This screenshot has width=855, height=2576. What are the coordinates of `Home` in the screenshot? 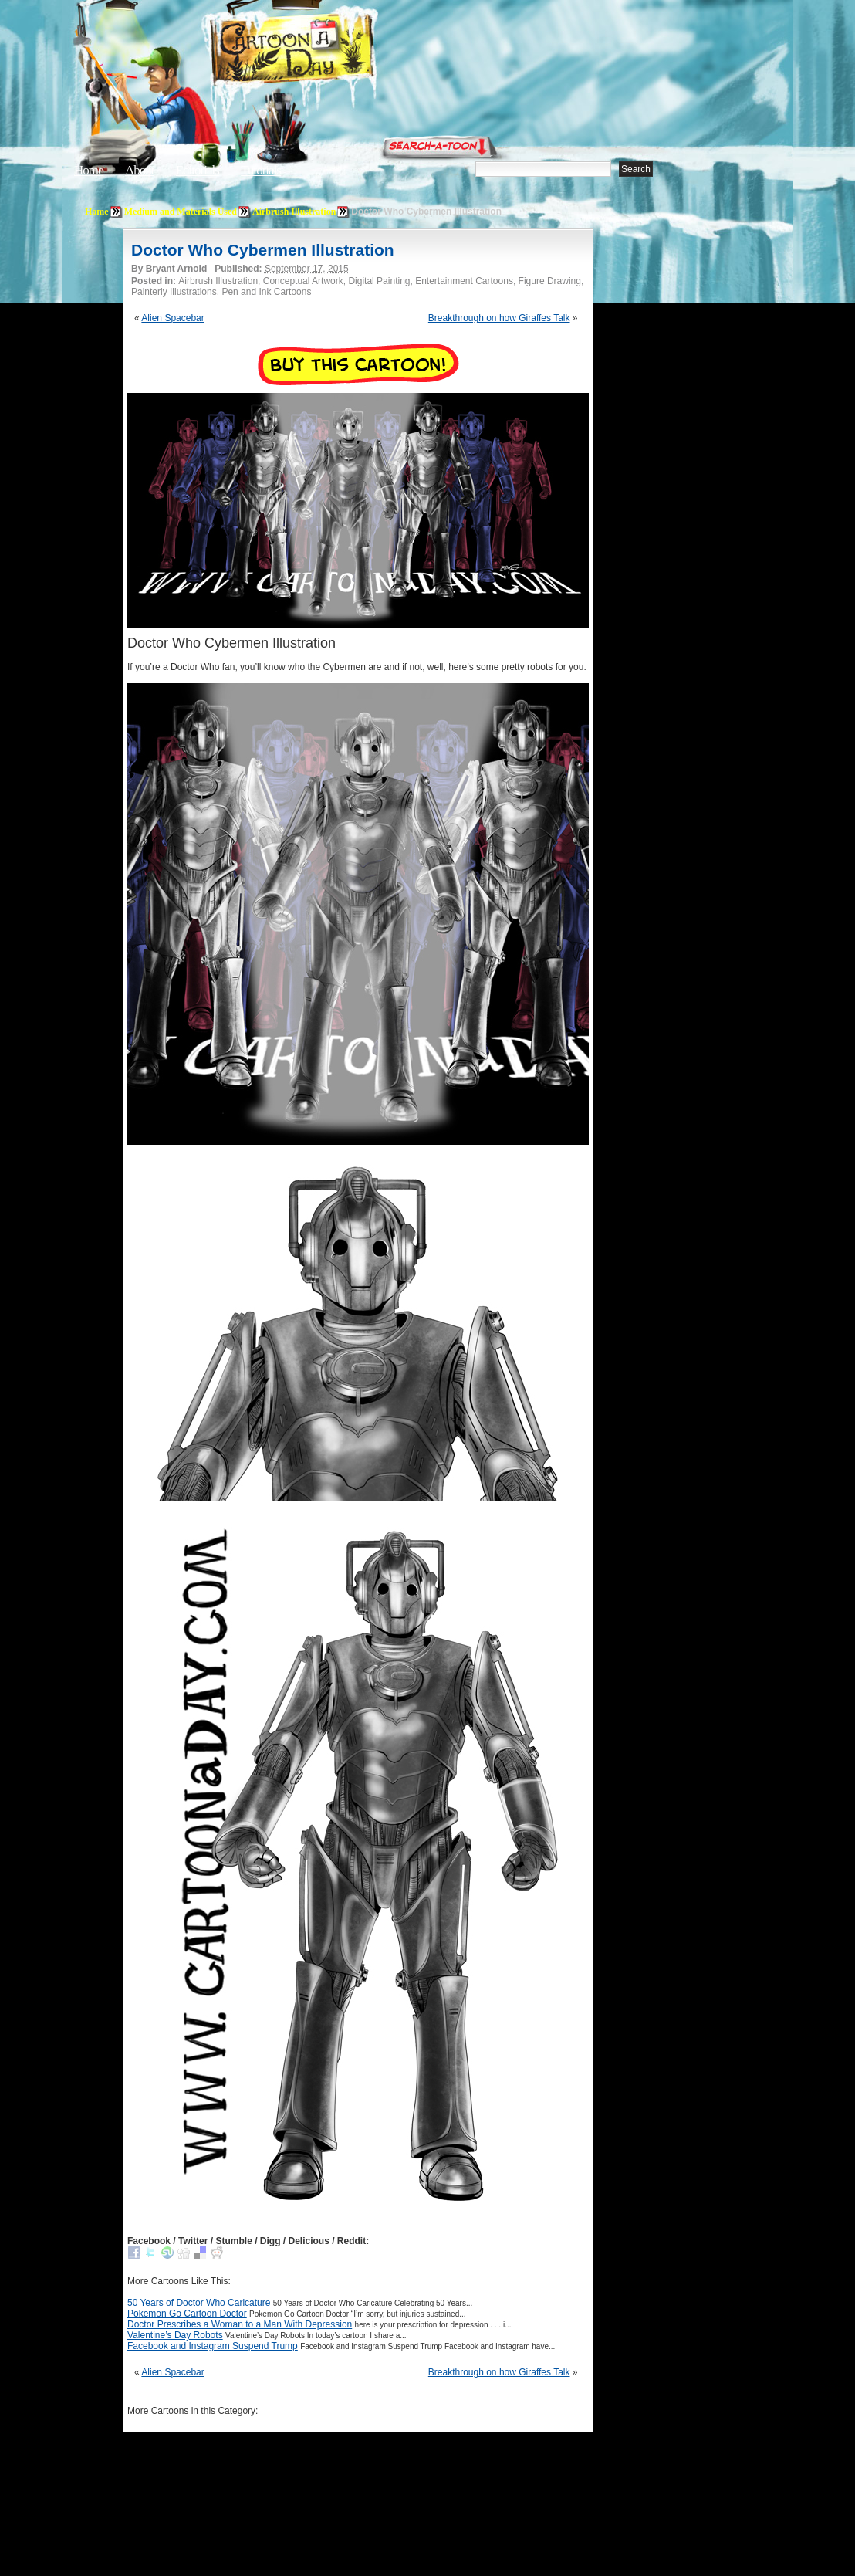 It's located at (88, 170).